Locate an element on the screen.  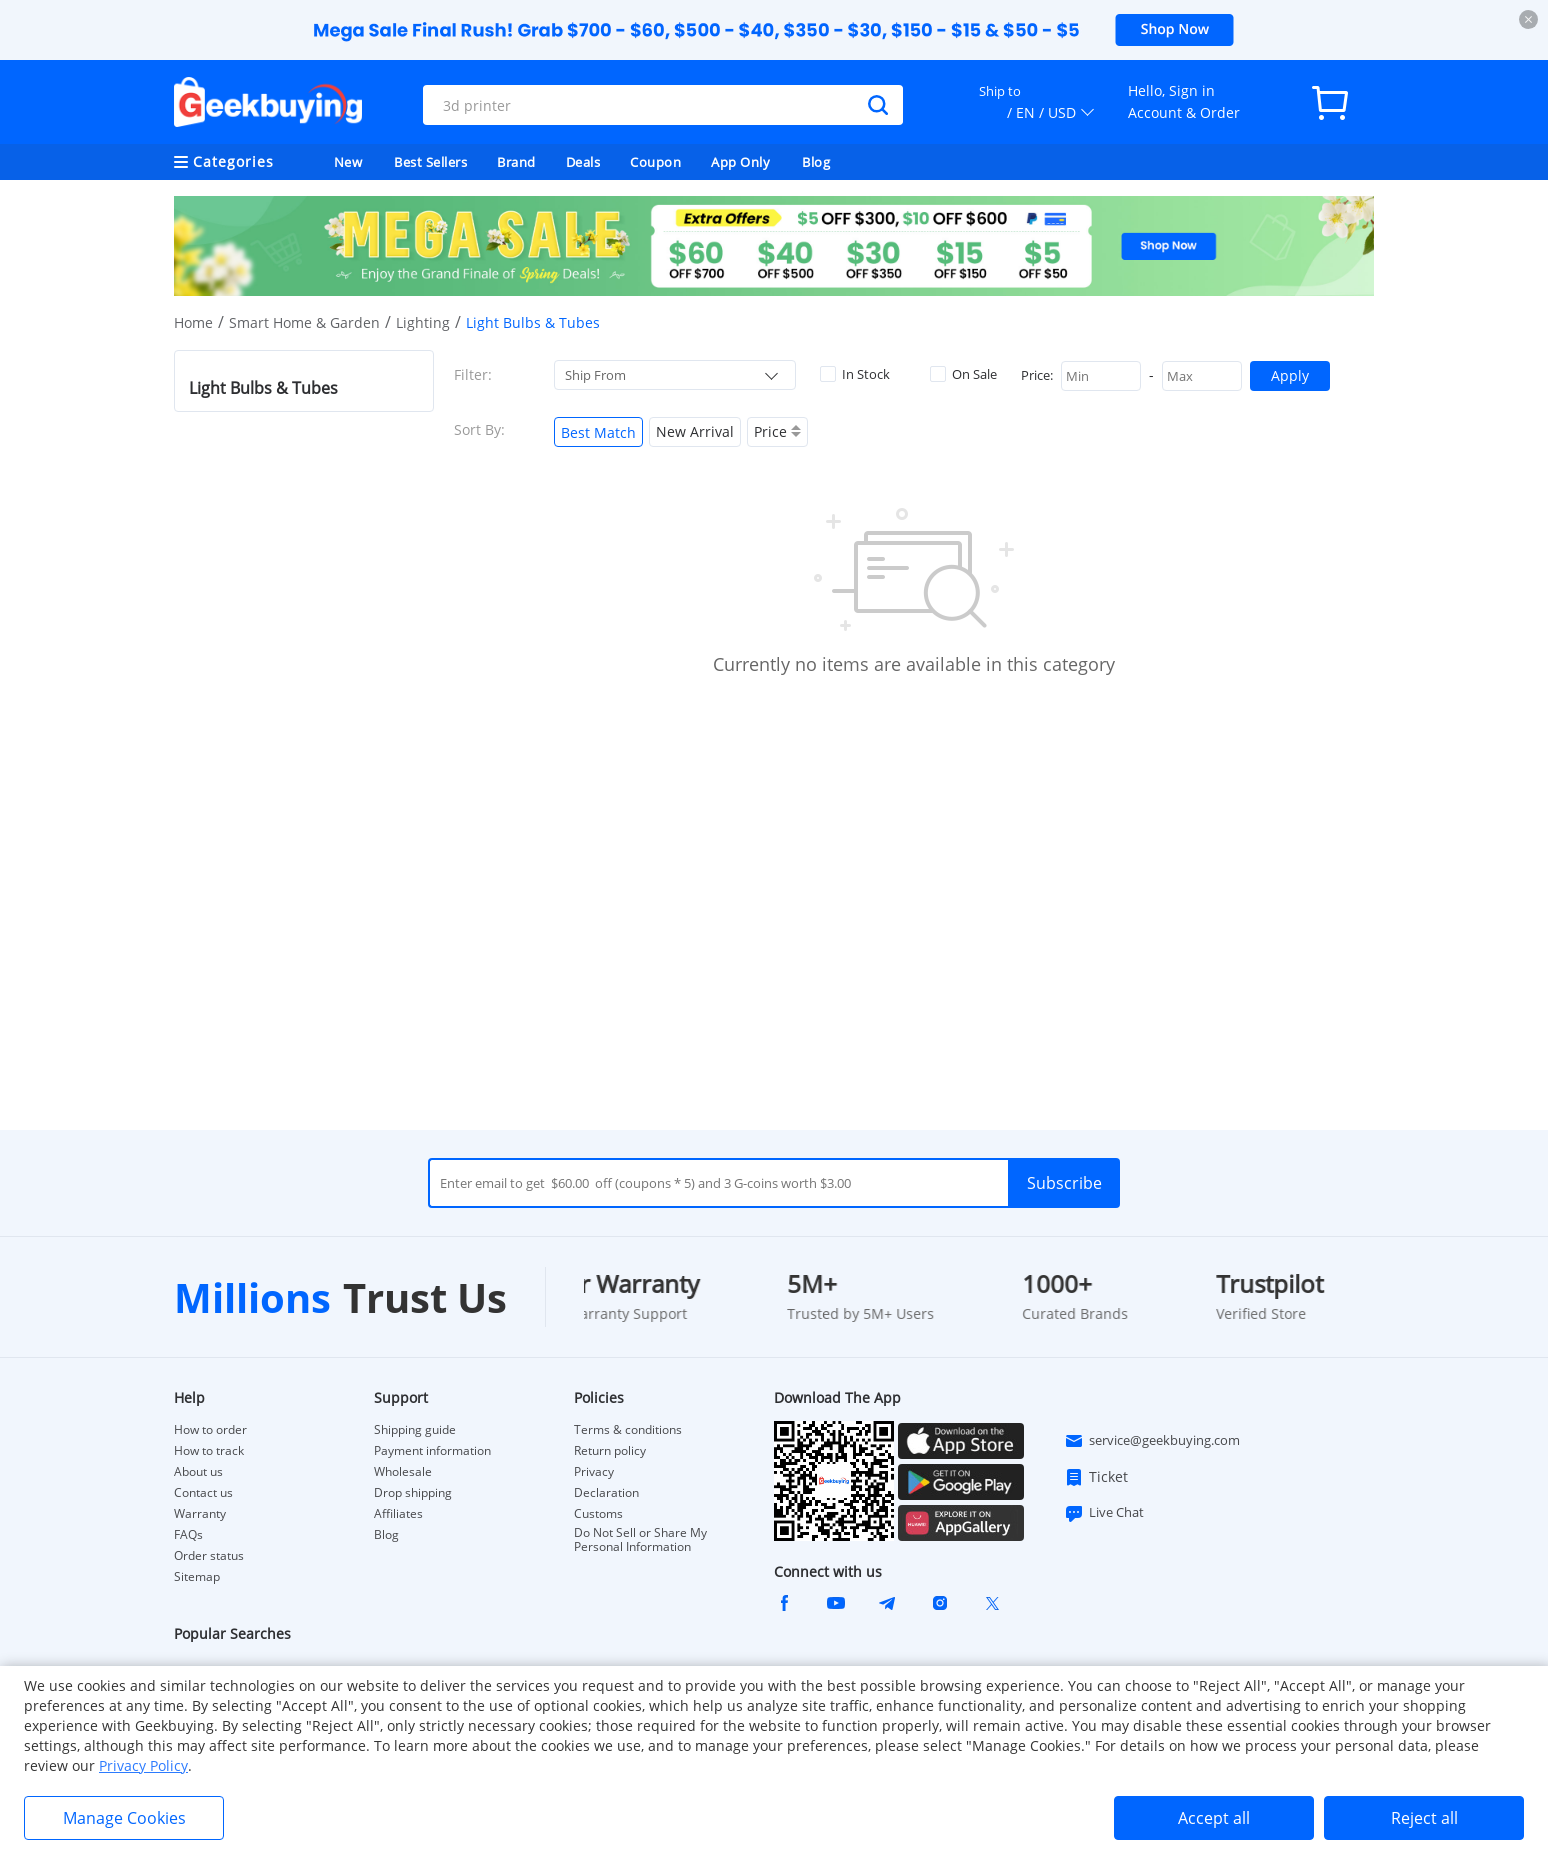
Warranty is located at coordinates (200, 1514).